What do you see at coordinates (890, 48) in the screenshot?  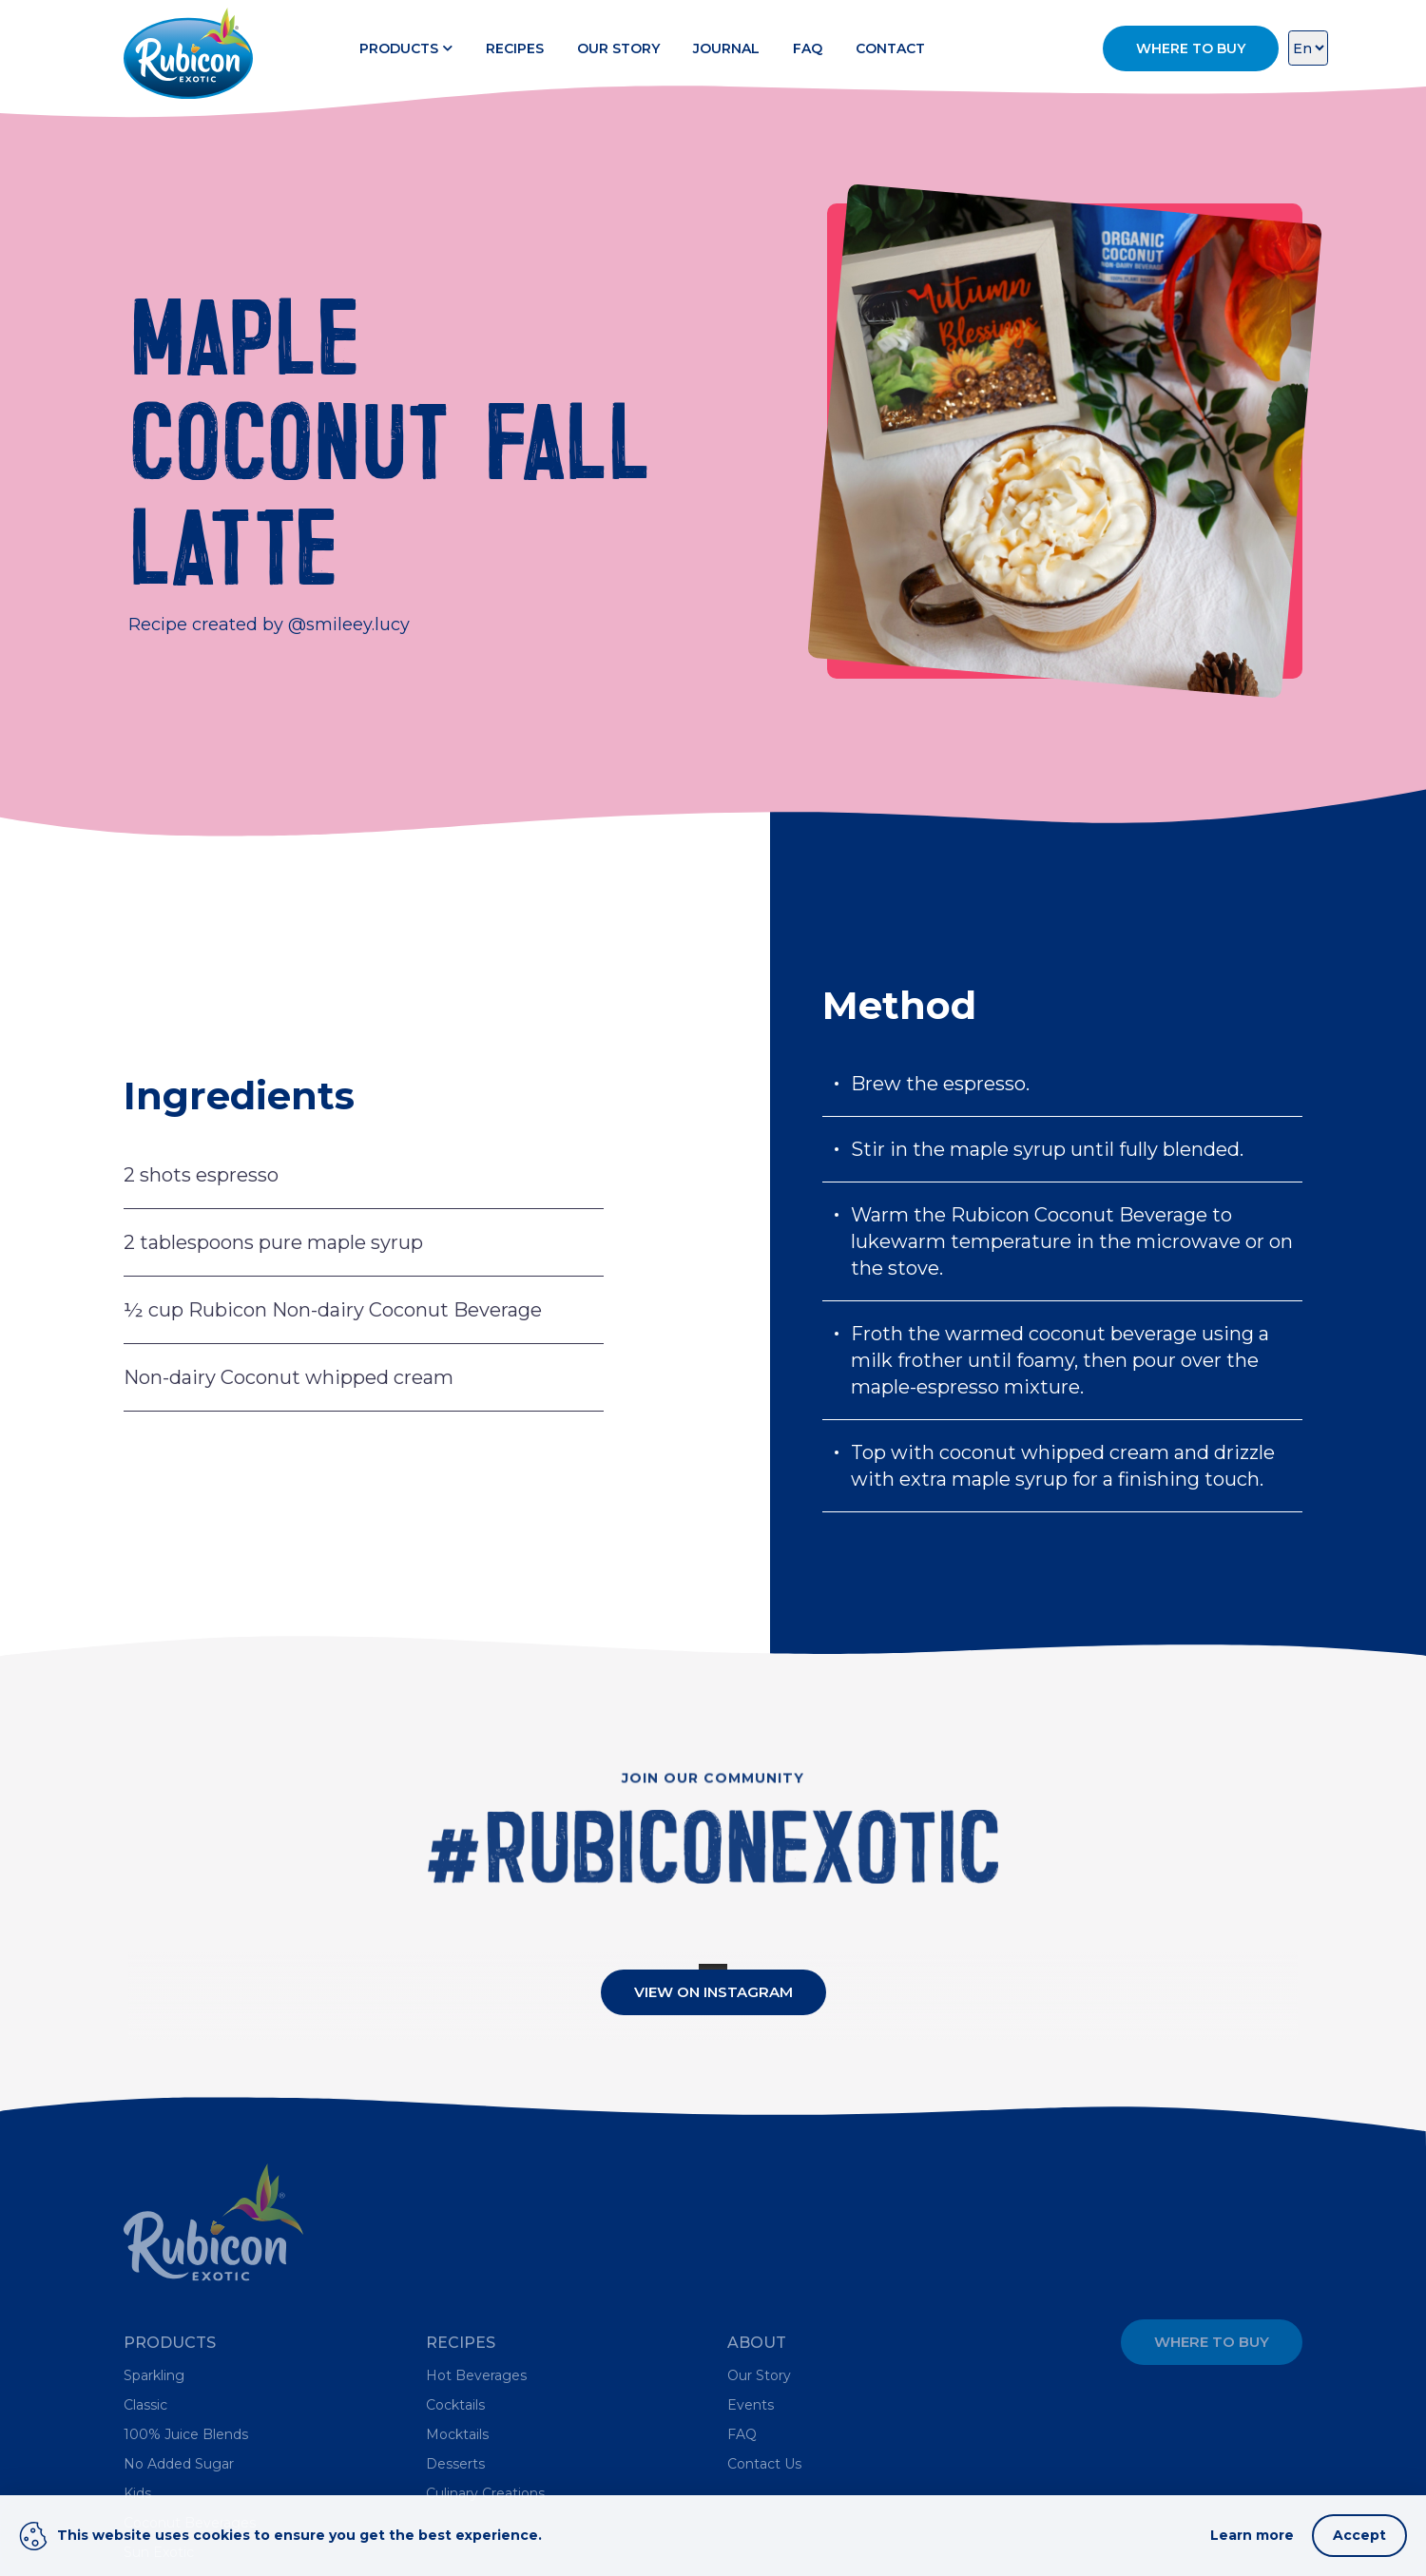 I see `Contact` at bounding box center [890, 48].